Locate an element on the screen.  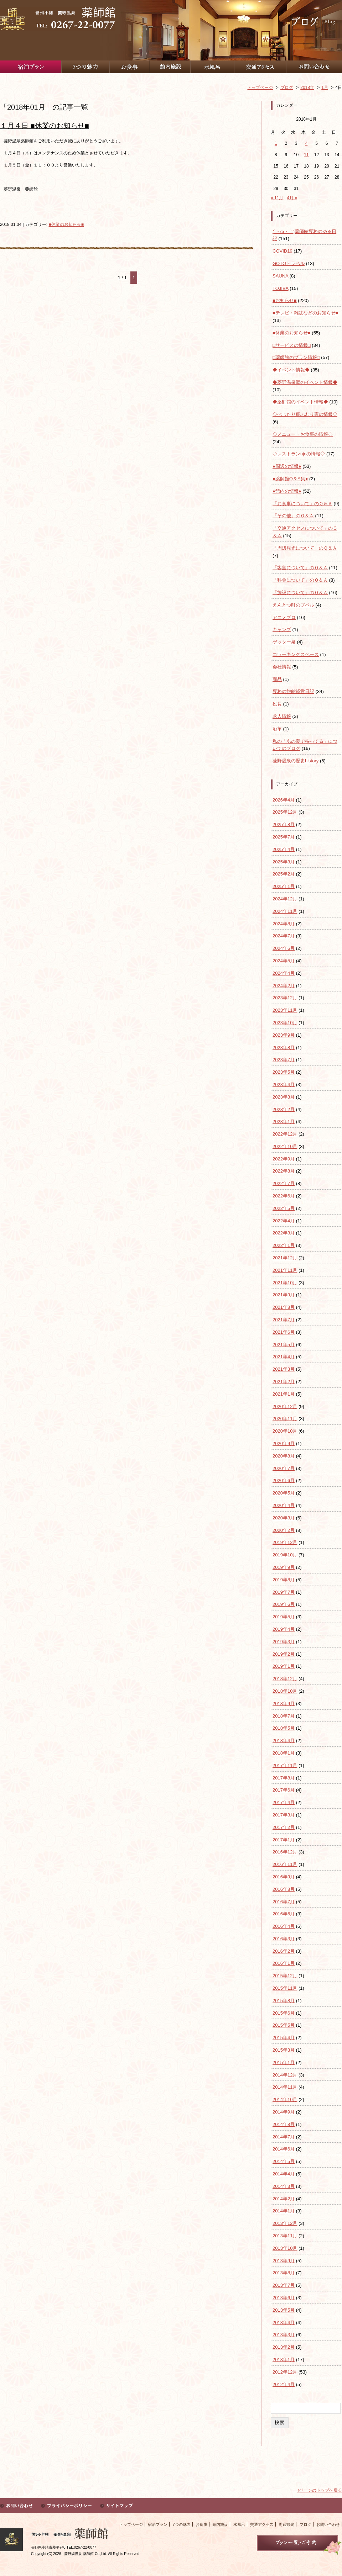
2012年4月 is located at coordinates (284, 2384).